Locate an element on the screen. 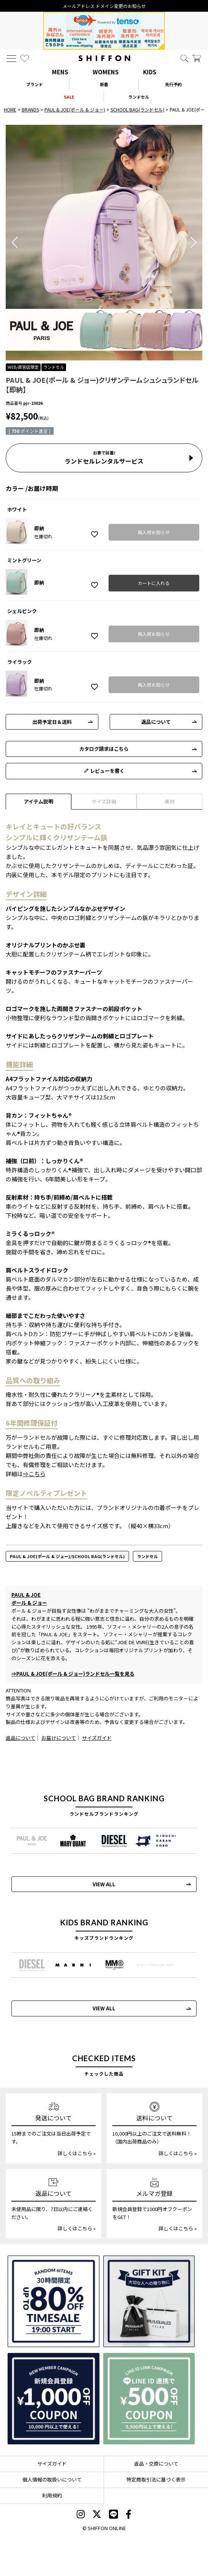 This screenshot has height=2576, width=208. BRANDS is located at coordinates (30, 109).